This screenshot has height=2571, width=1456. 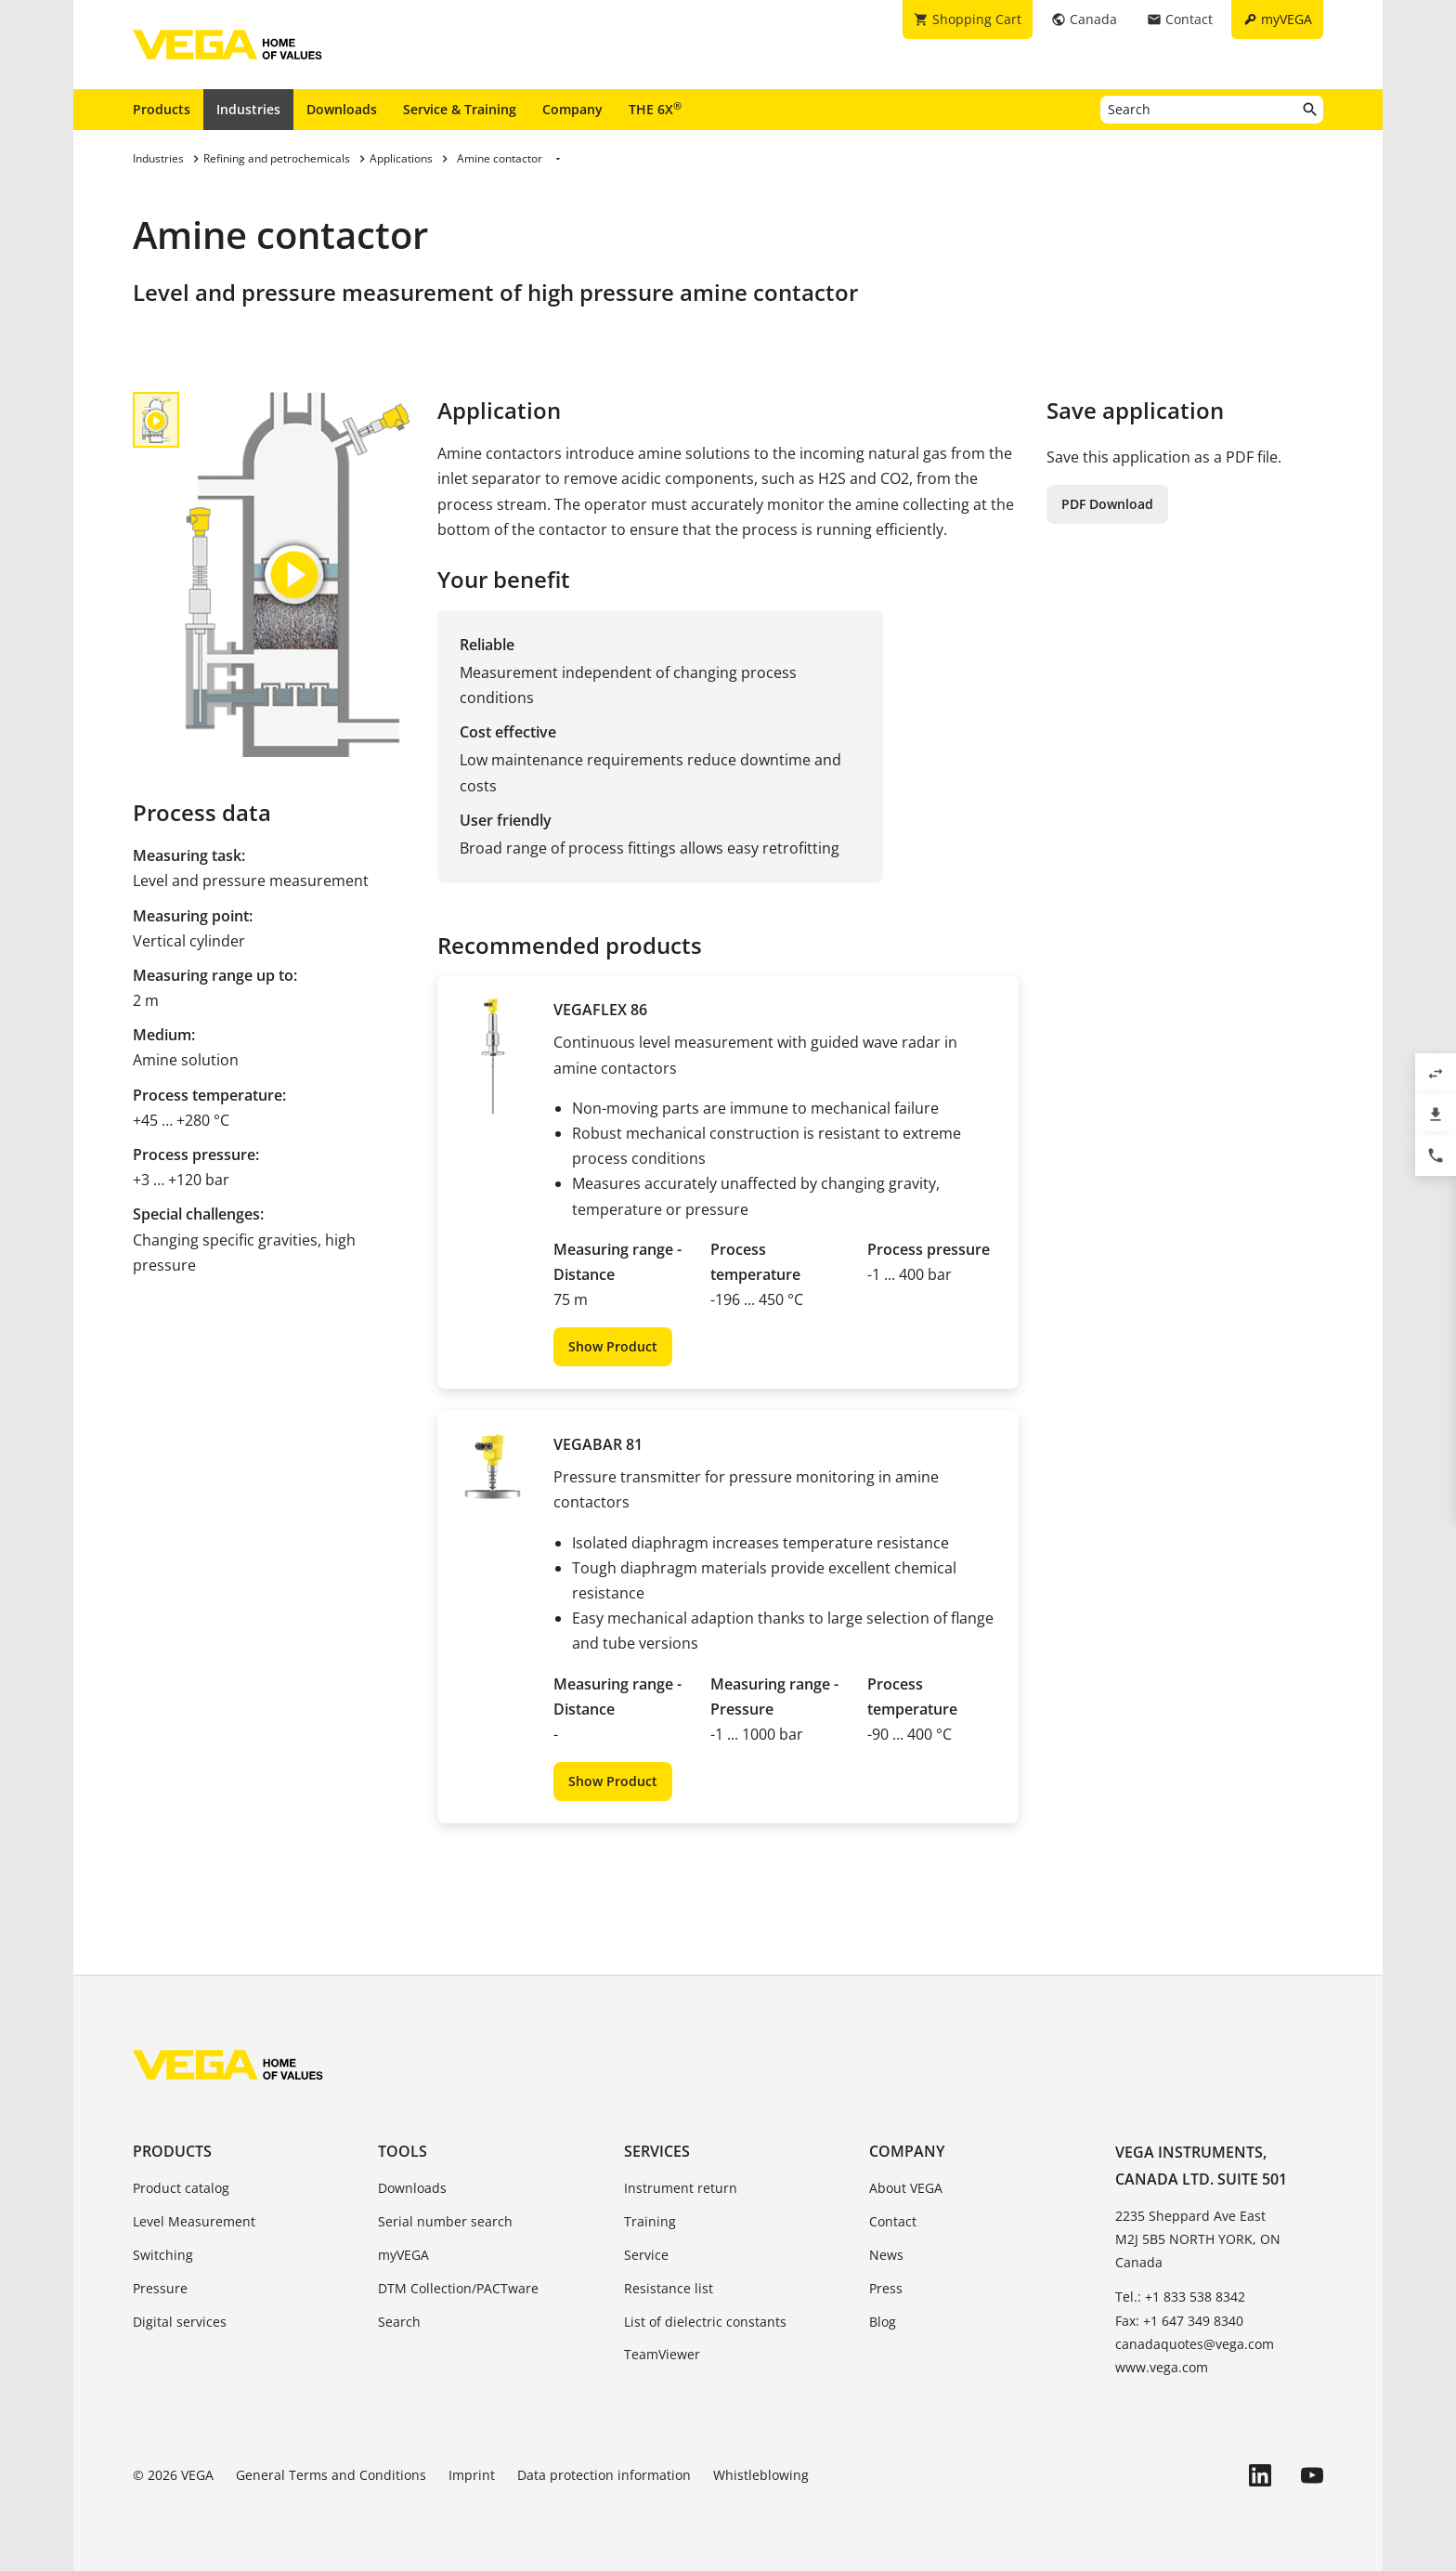 What do you see at coordinates (886, 2255) in the screenshot?
I see `News` at bounding box center [886, 2255].